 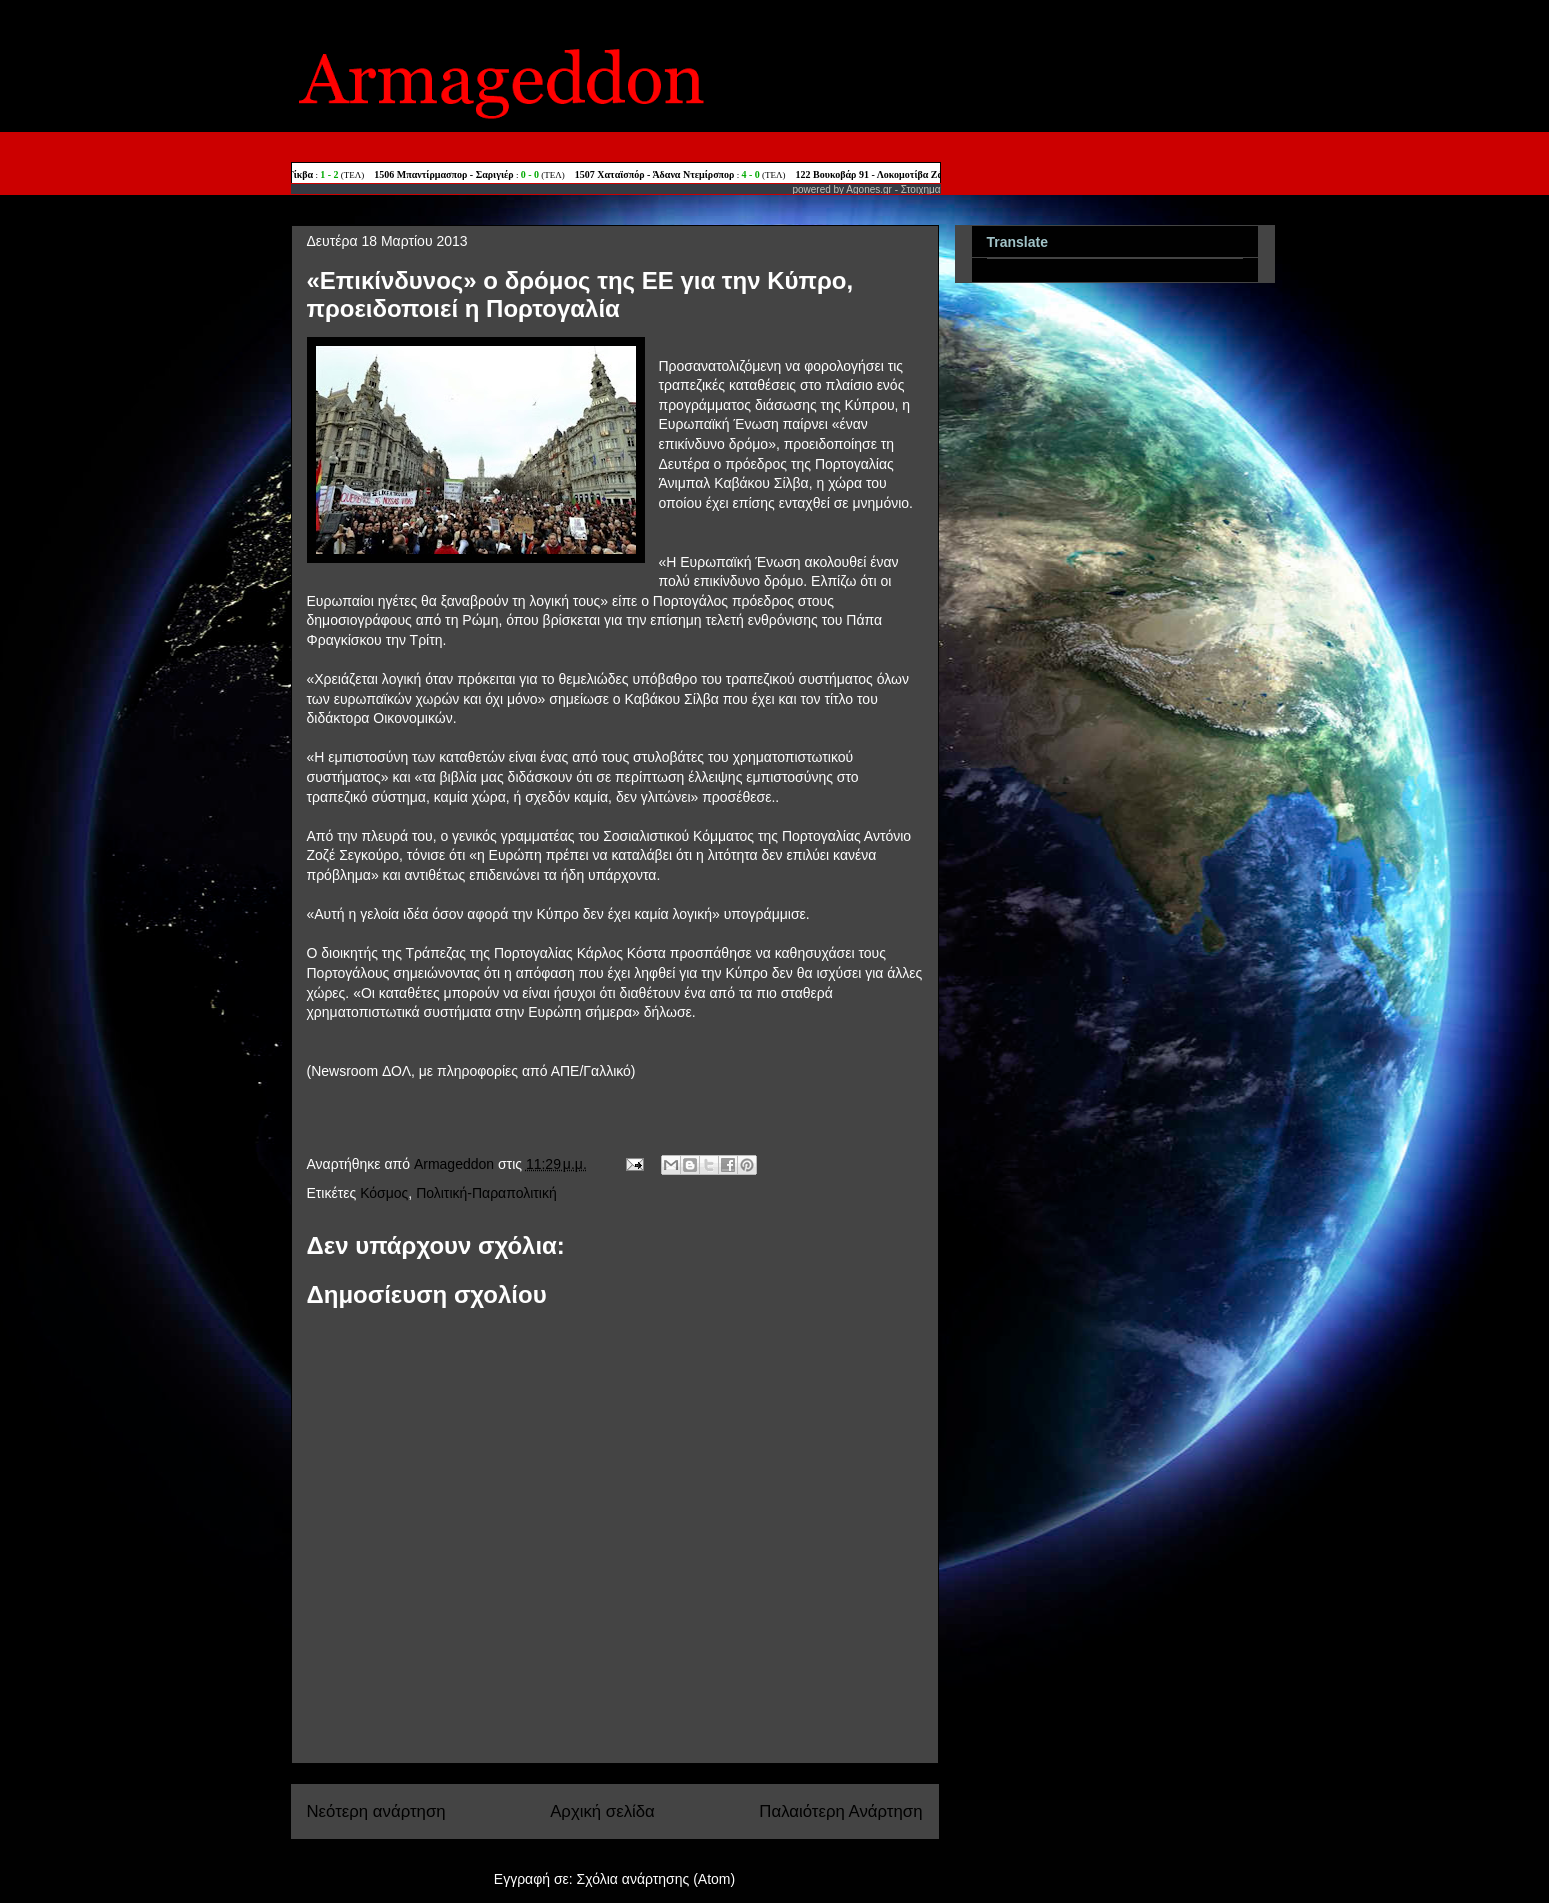 I want to click on Σχόλια ανάρτησης (Atom), so click(x=656, y=1879).